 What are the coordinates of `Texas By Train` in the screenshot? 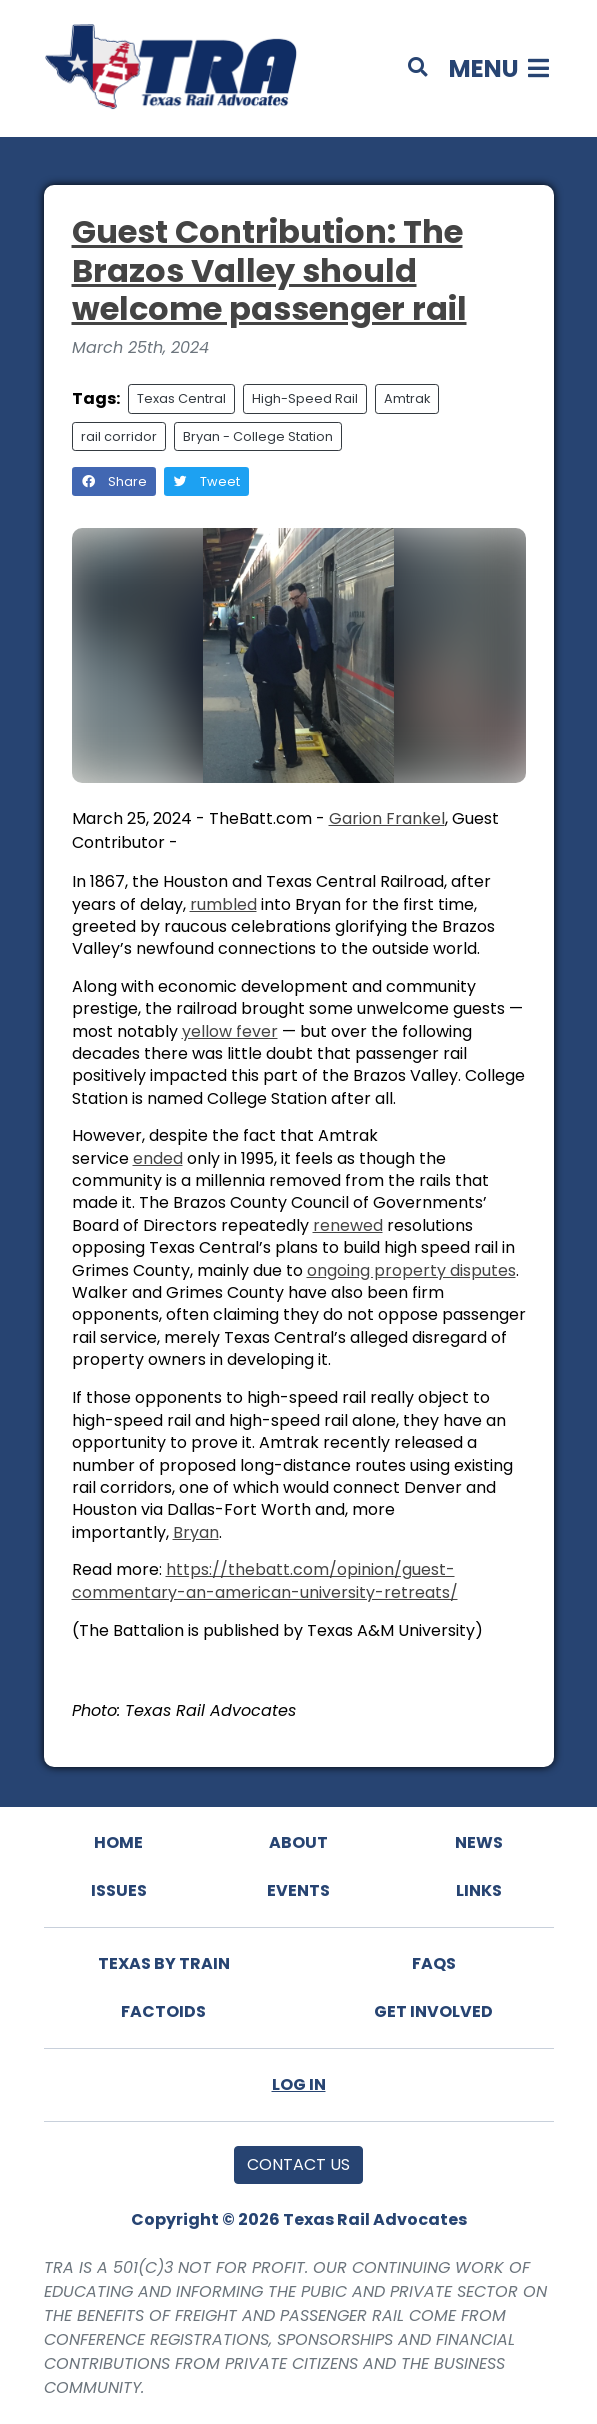 It's located at (164, 1963).